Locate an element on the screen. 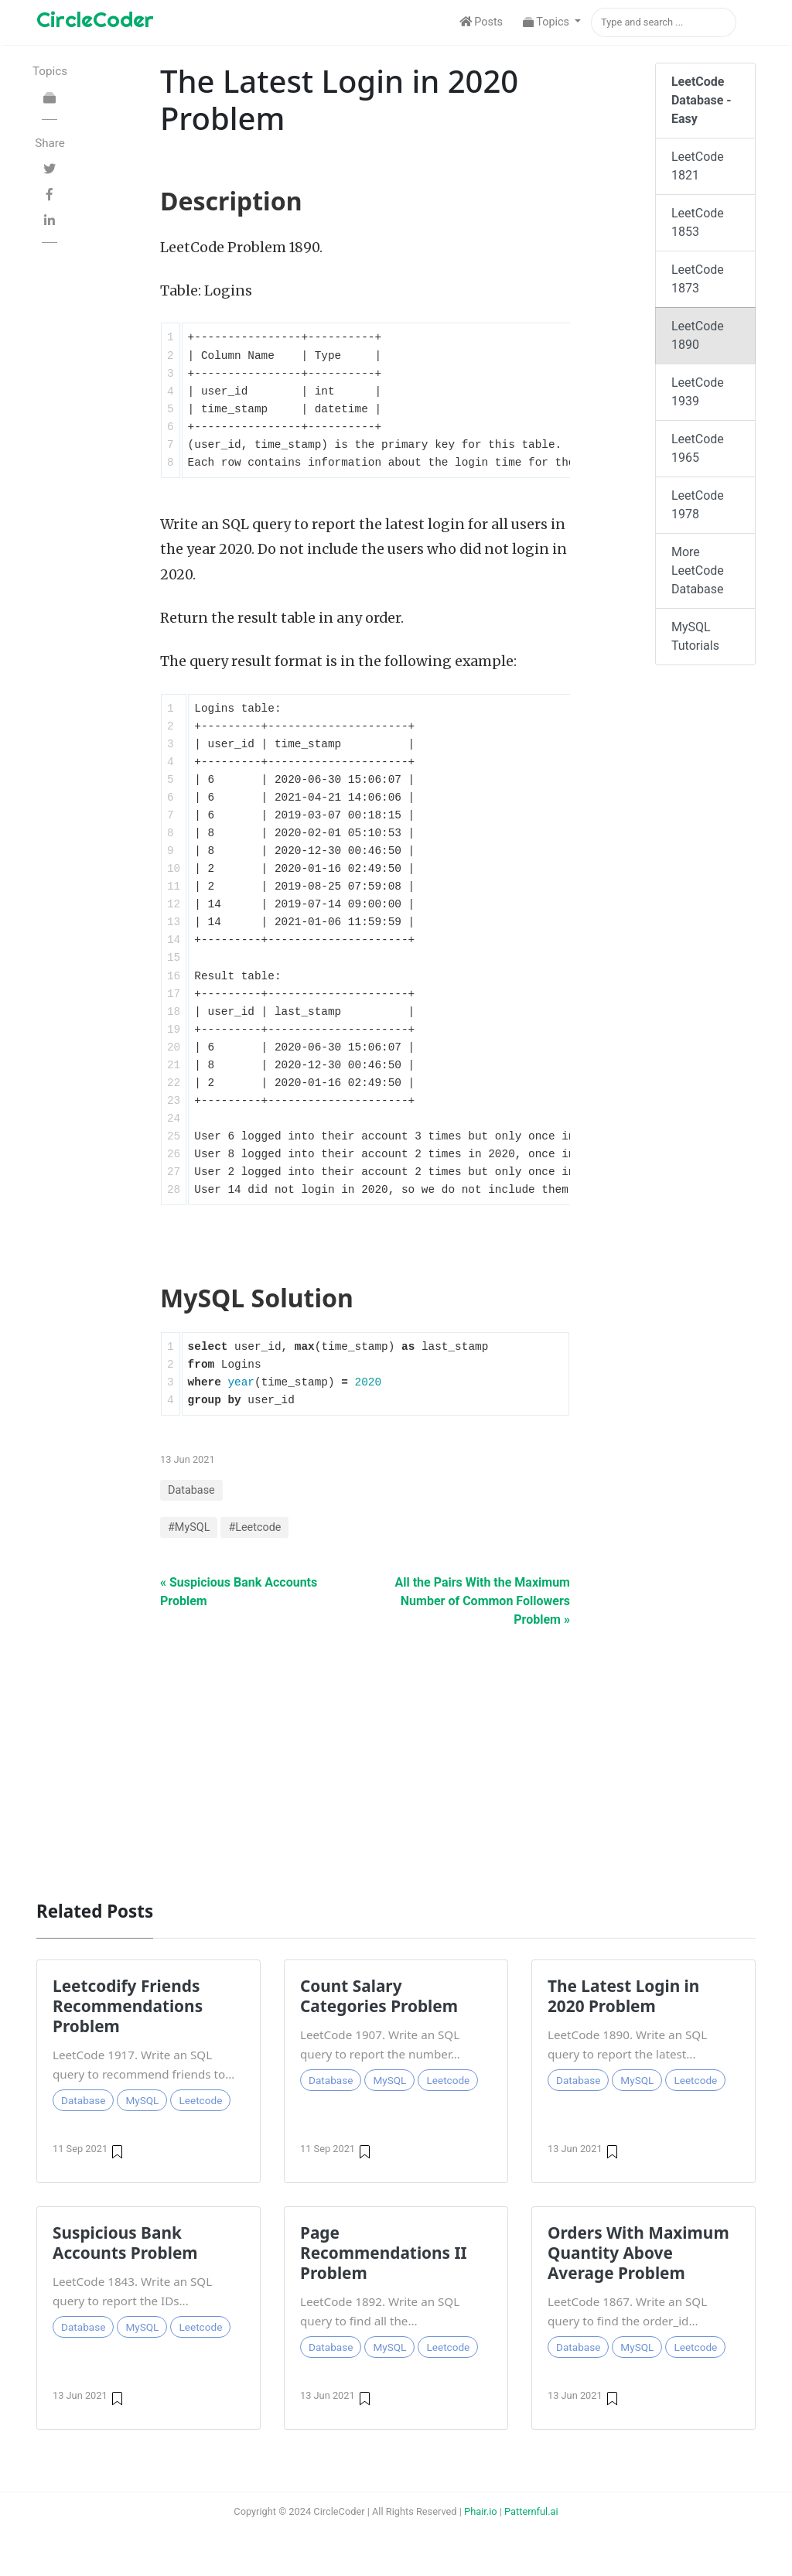  Patternful.ai is located at coordinates (531, 2511).